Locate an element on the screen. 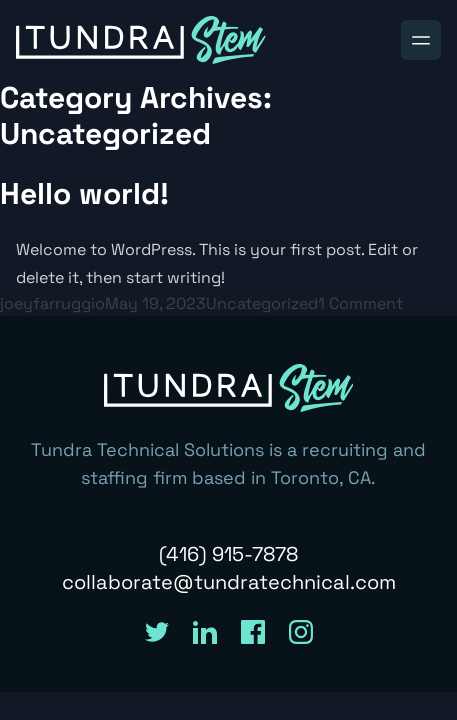  1 Comment is located at coordinates (360, 303).